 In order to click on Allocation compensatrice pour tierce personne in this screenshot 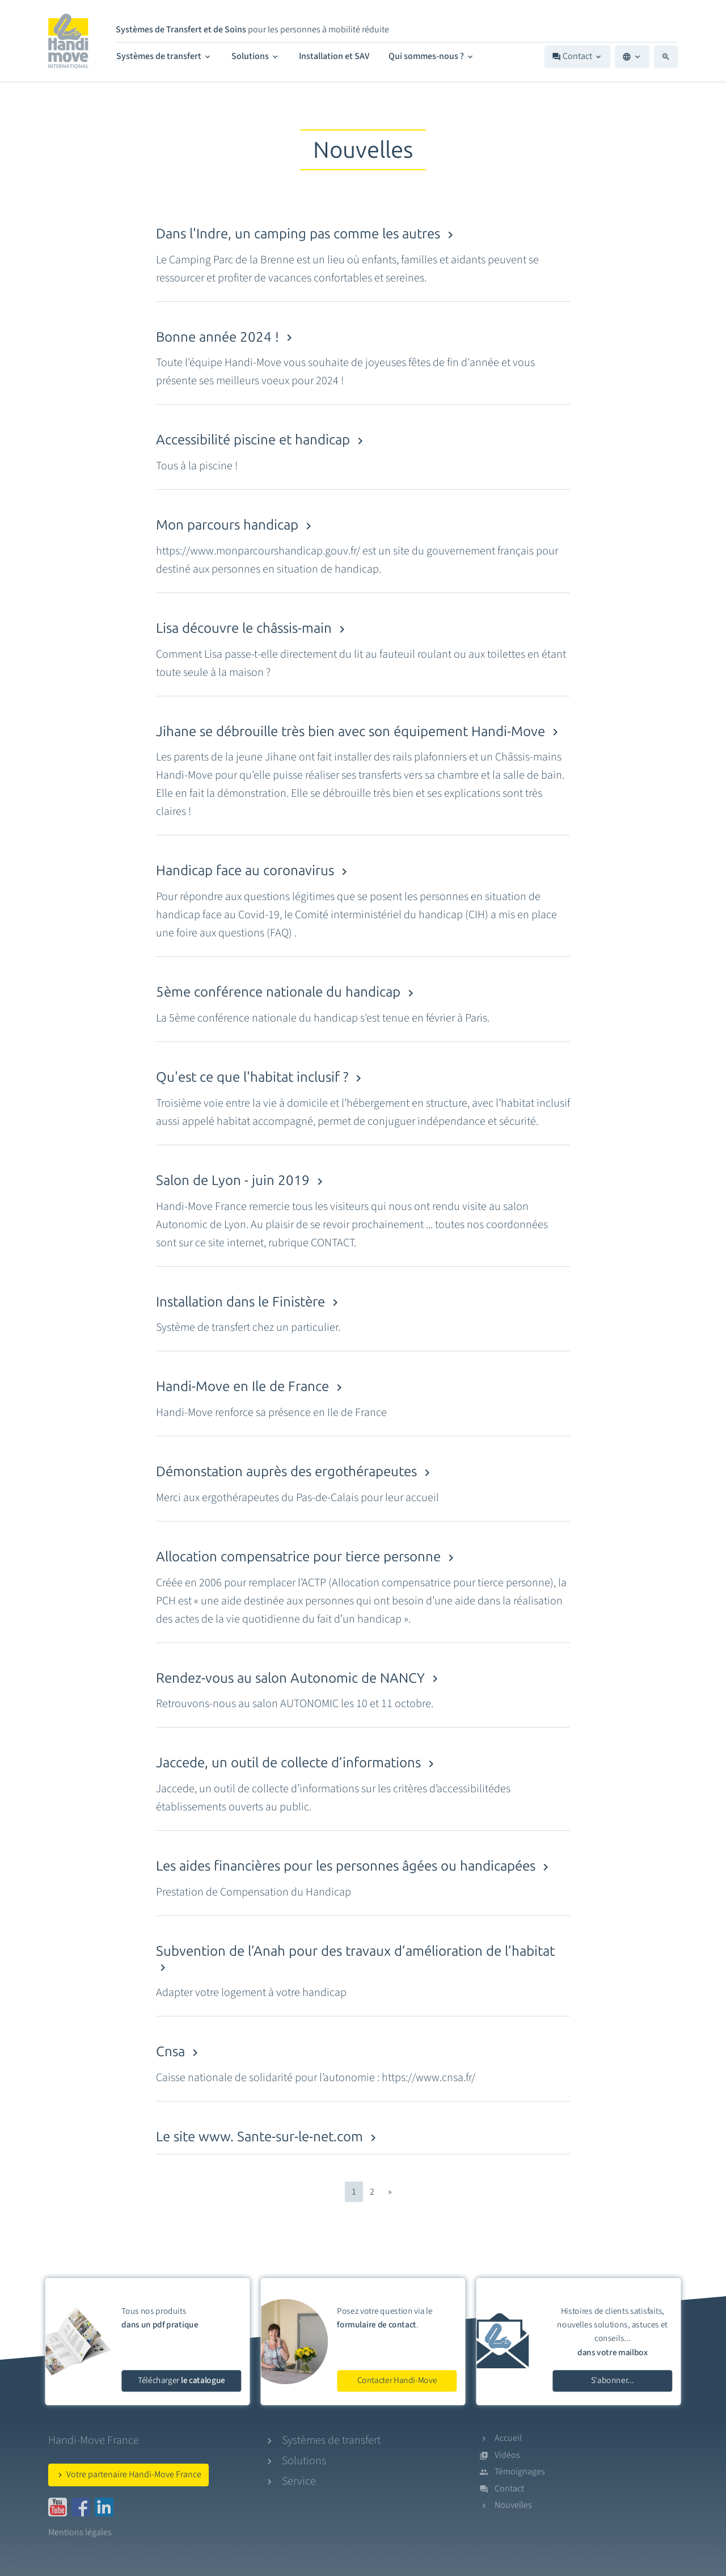, I will do `click(307, 1556)`.